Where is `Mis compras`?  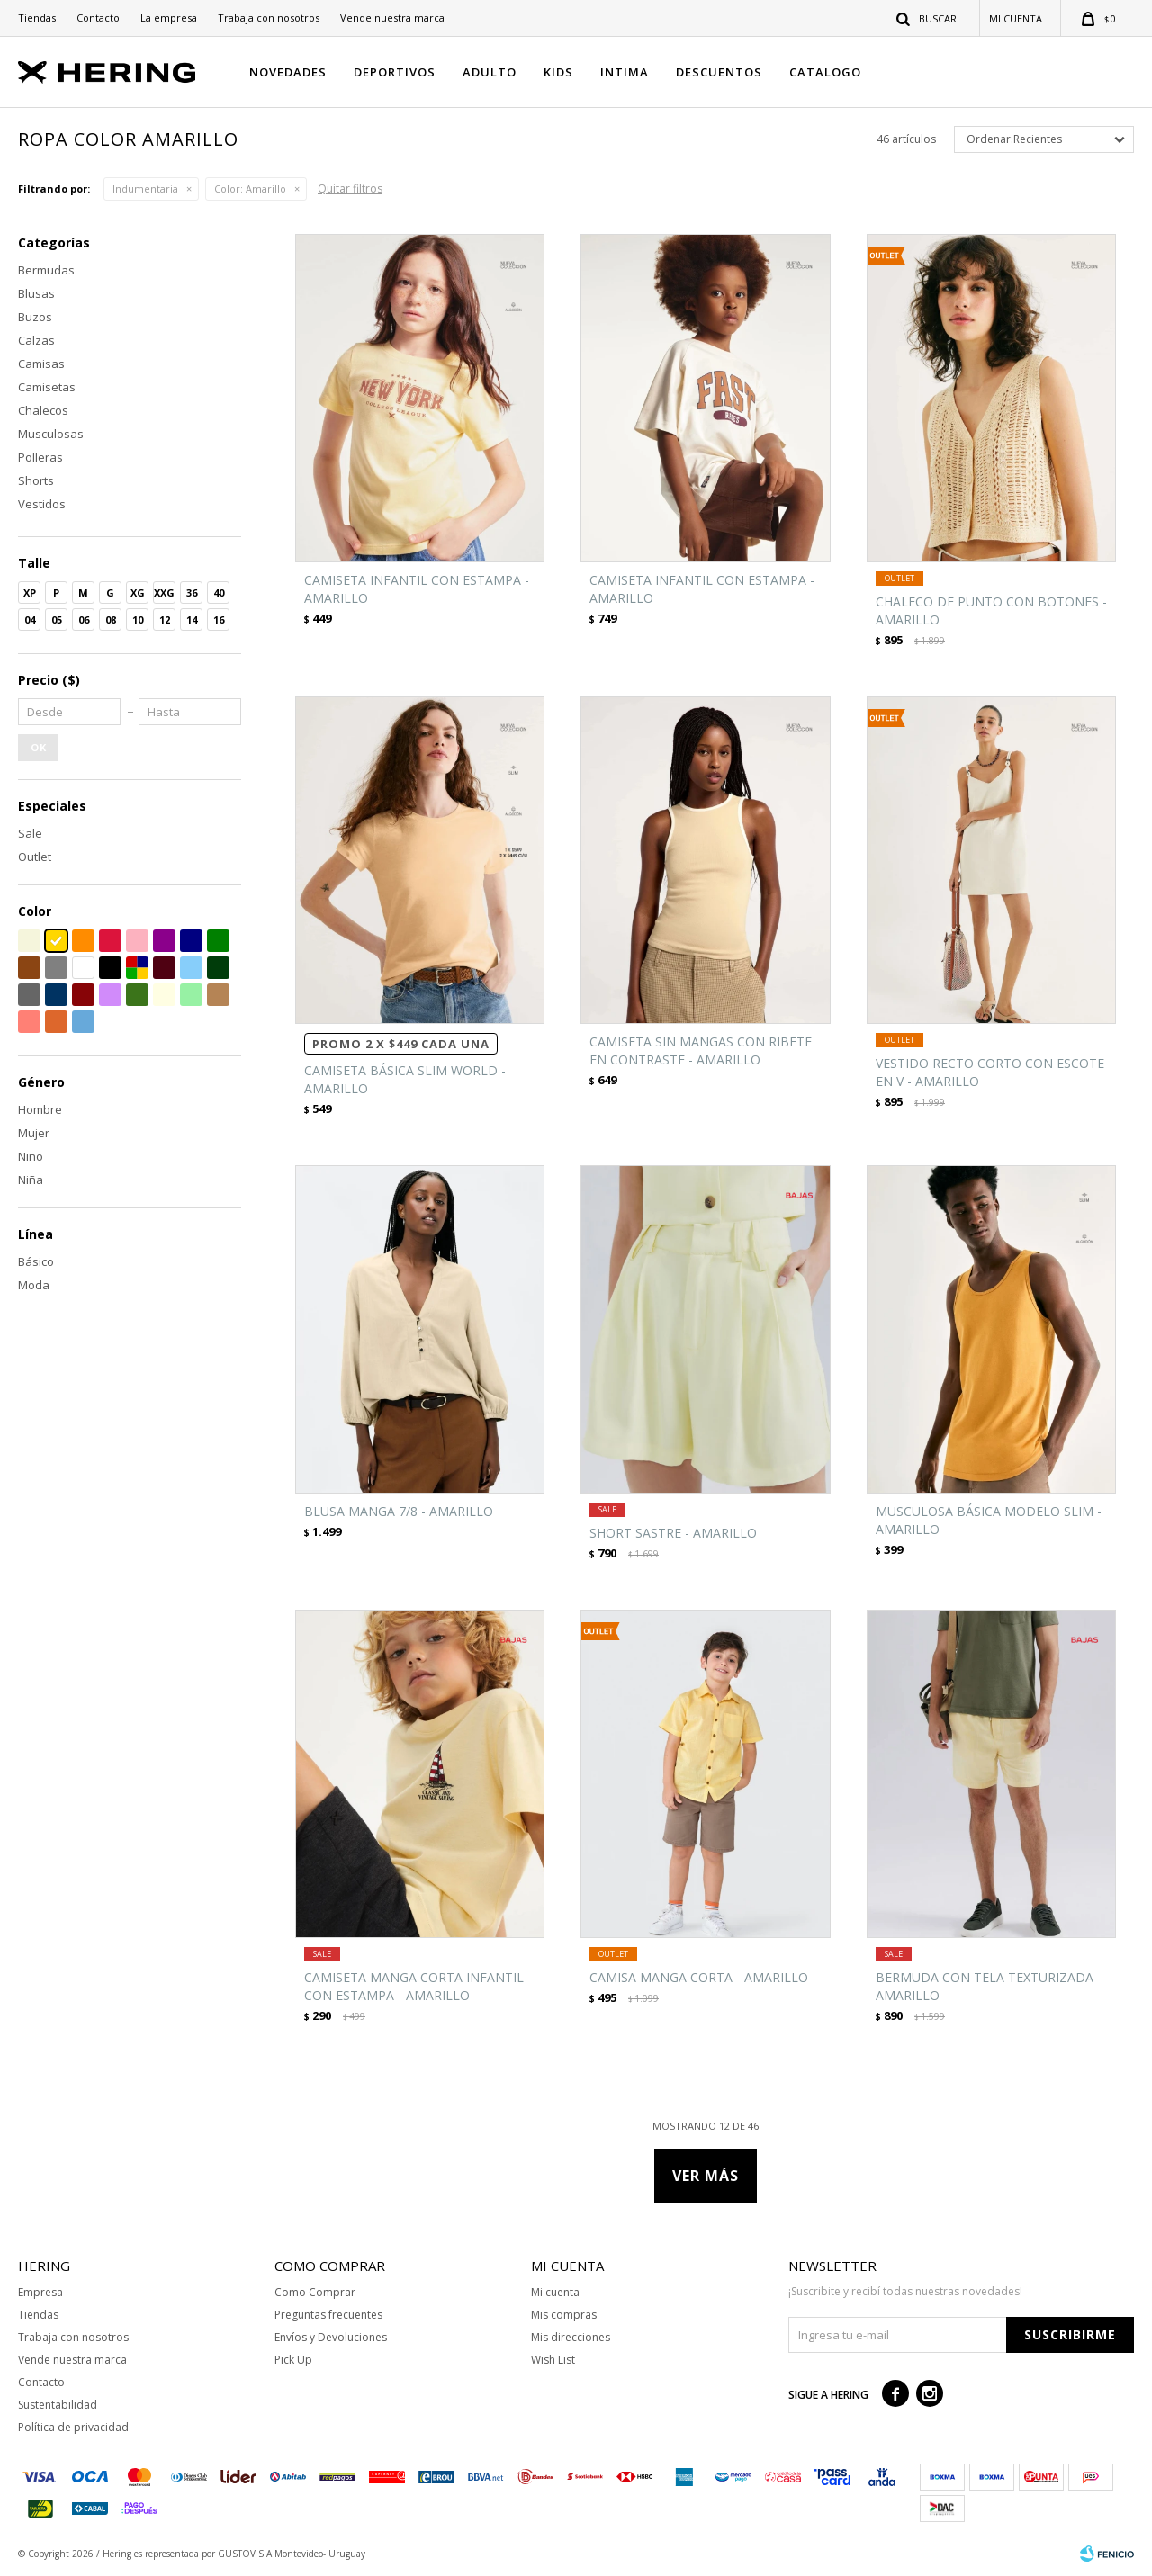
Mis compras is located at coordinates (564, 2314).